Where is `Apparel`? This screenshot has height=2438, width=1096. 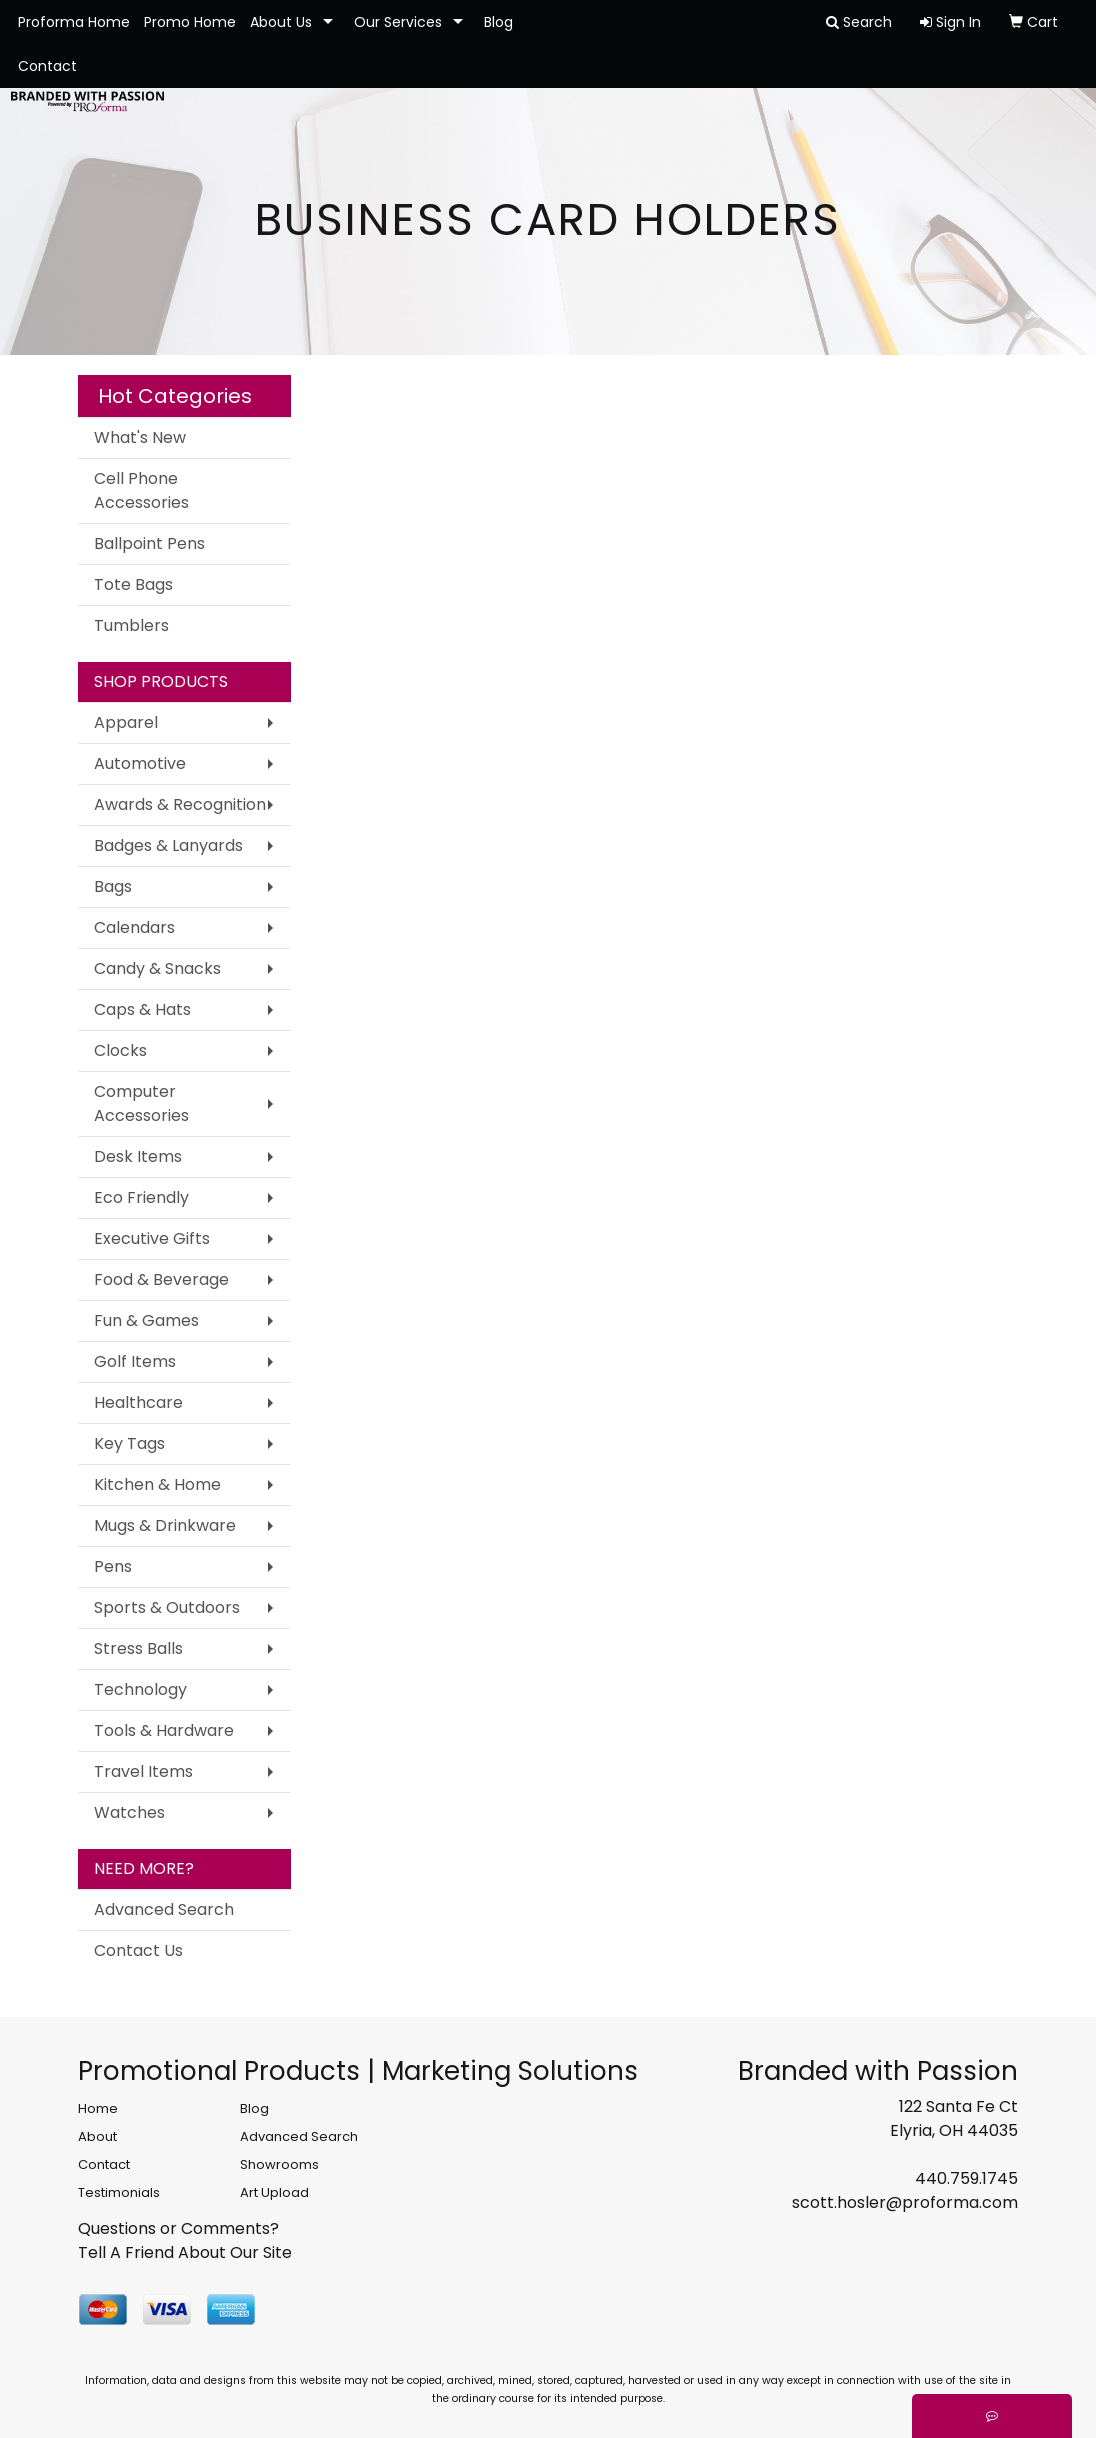
Apparel is located at coordinates (126, 722).